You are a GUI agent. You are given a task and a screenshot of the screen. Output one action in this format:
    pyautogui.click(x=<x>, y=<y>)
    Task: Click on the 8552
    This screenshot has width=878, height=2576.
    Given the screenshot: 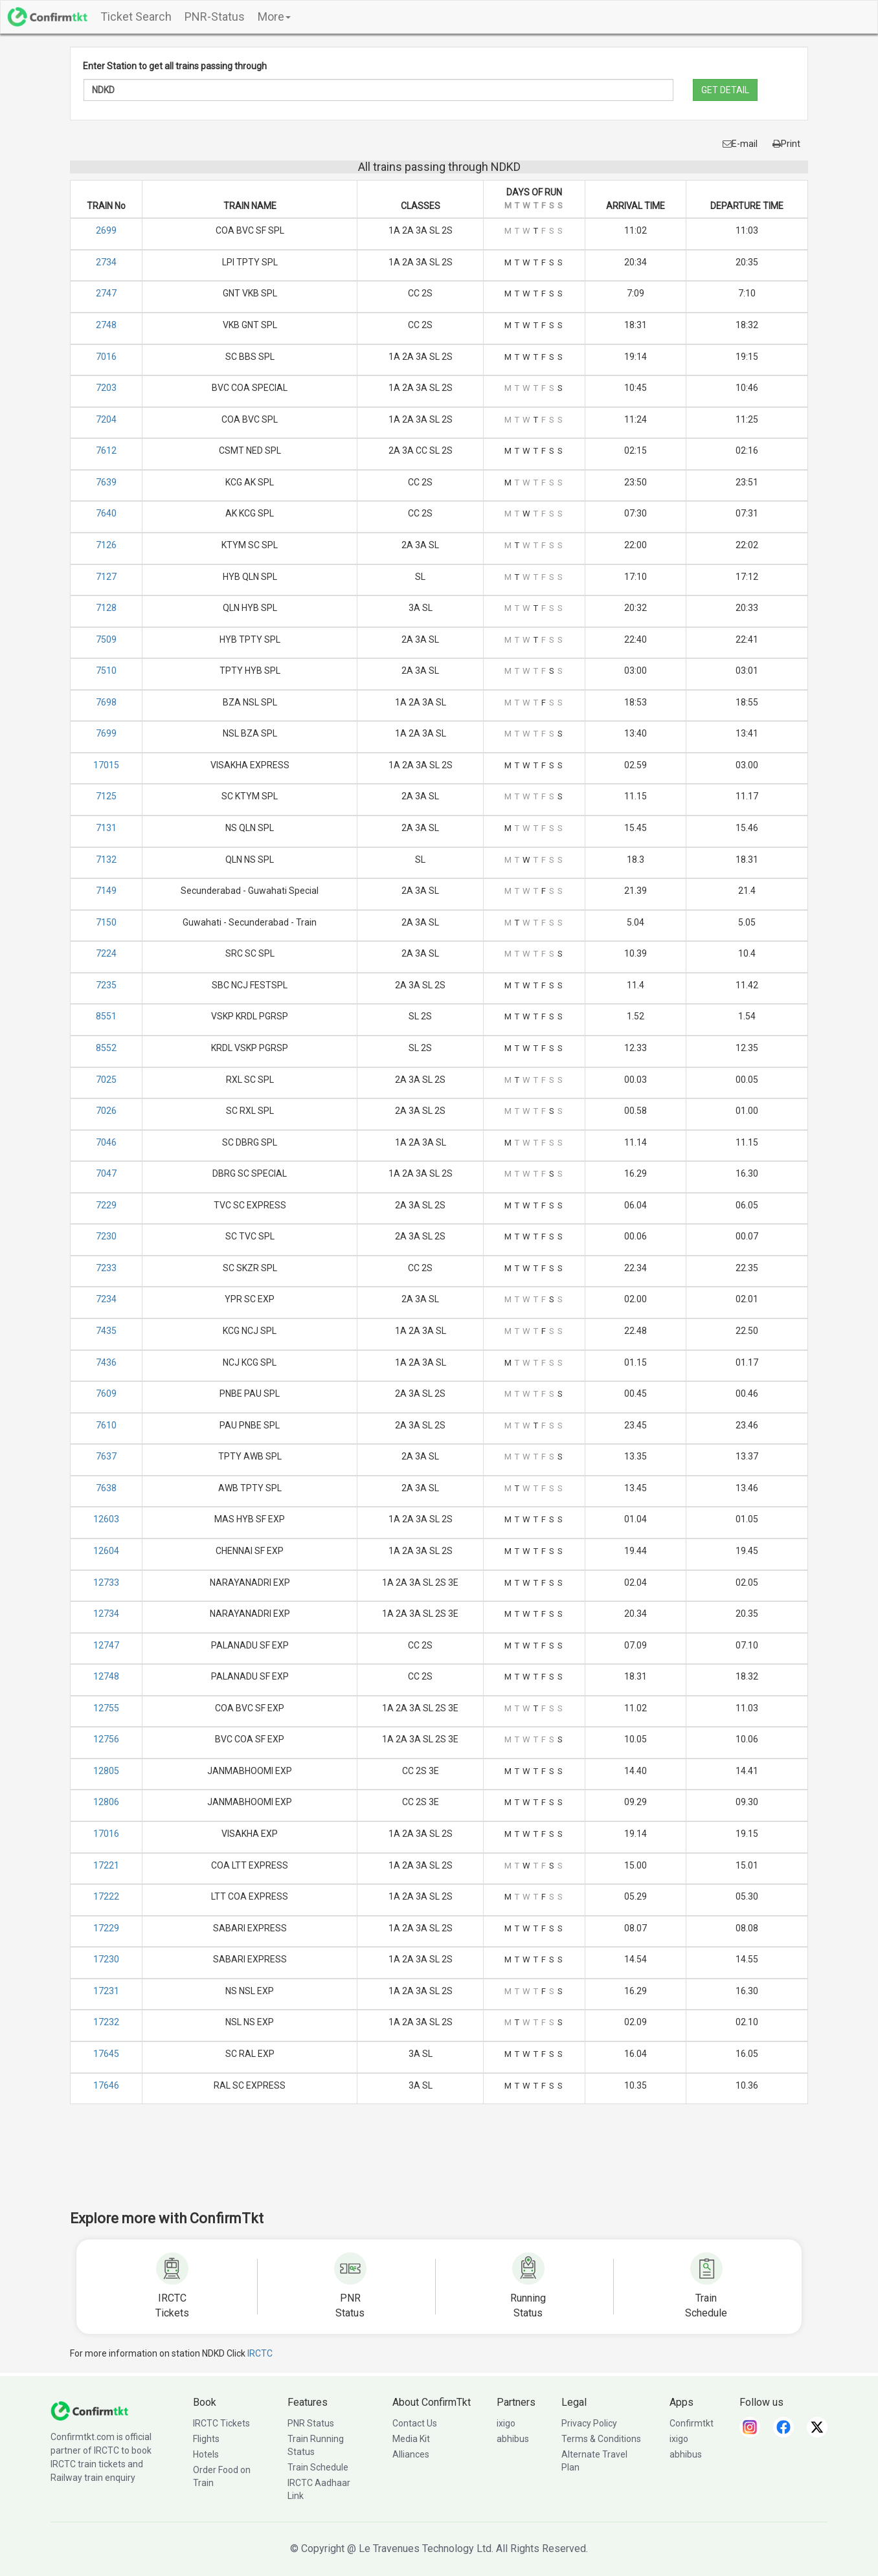 What is the action you would take?
    pyautogui.click(x=106, y=1048)
    